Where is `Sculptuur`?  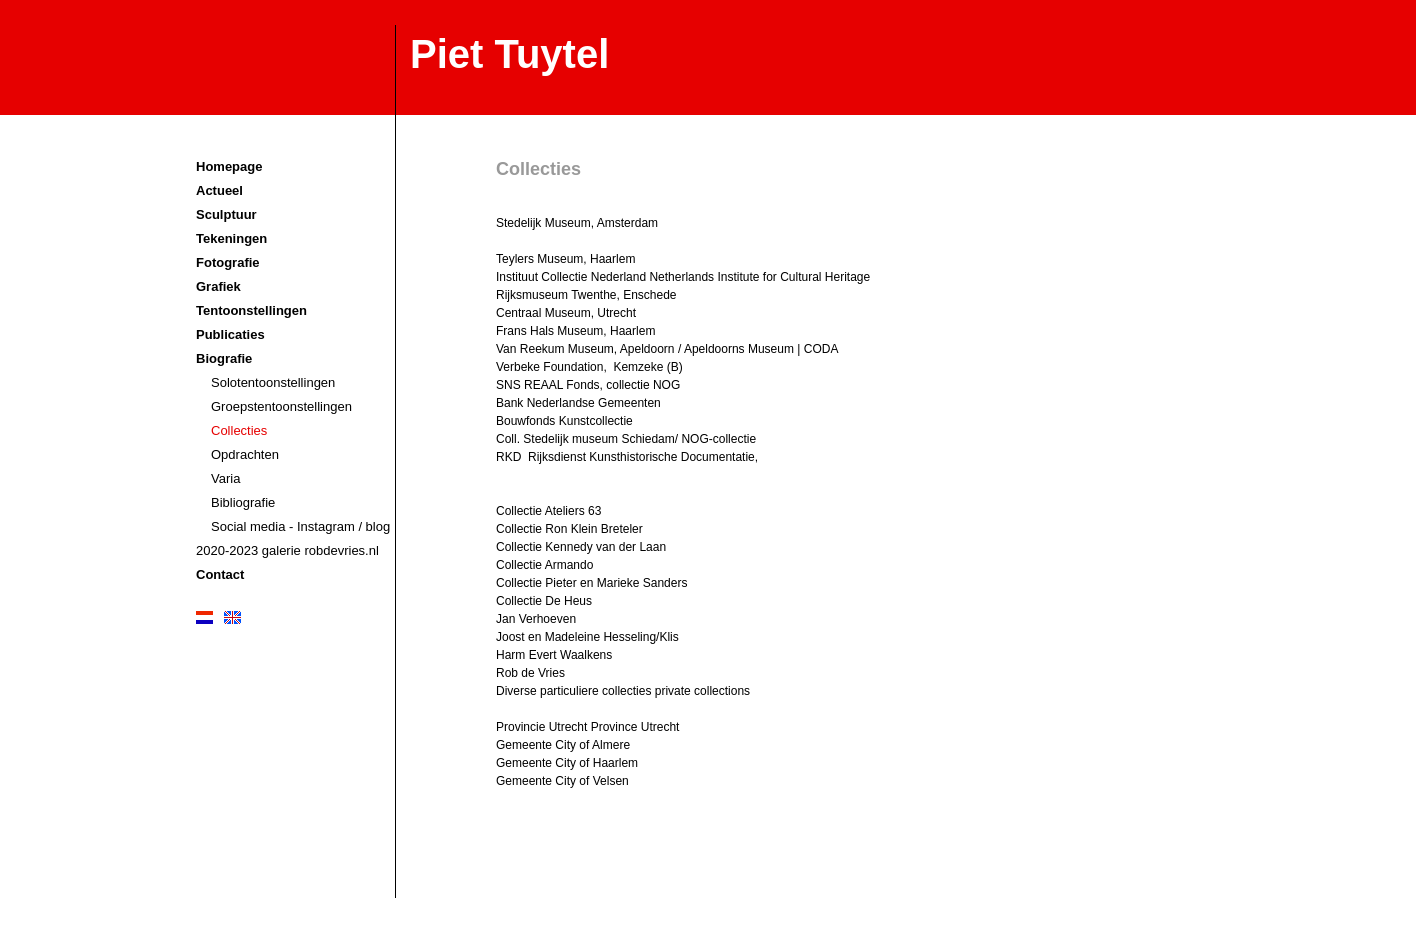 Sculptuur is located at coordinates (226, 214).